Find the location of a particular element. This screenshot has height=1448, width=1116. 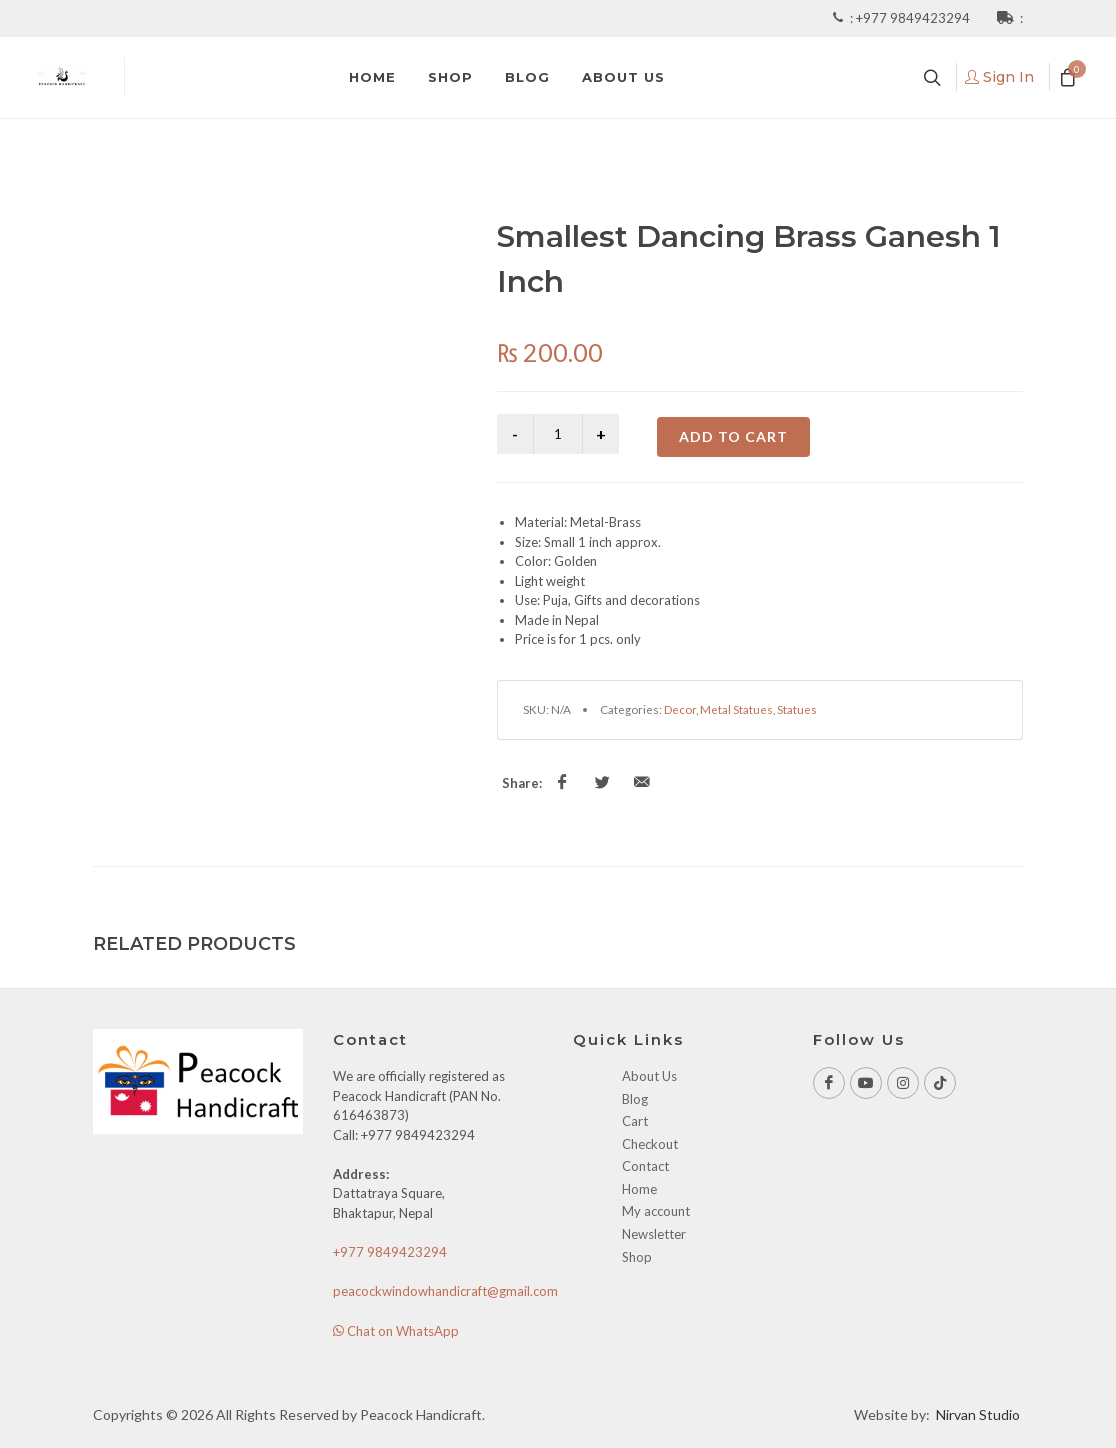

Add to cart is located at coordinates (733, 436).